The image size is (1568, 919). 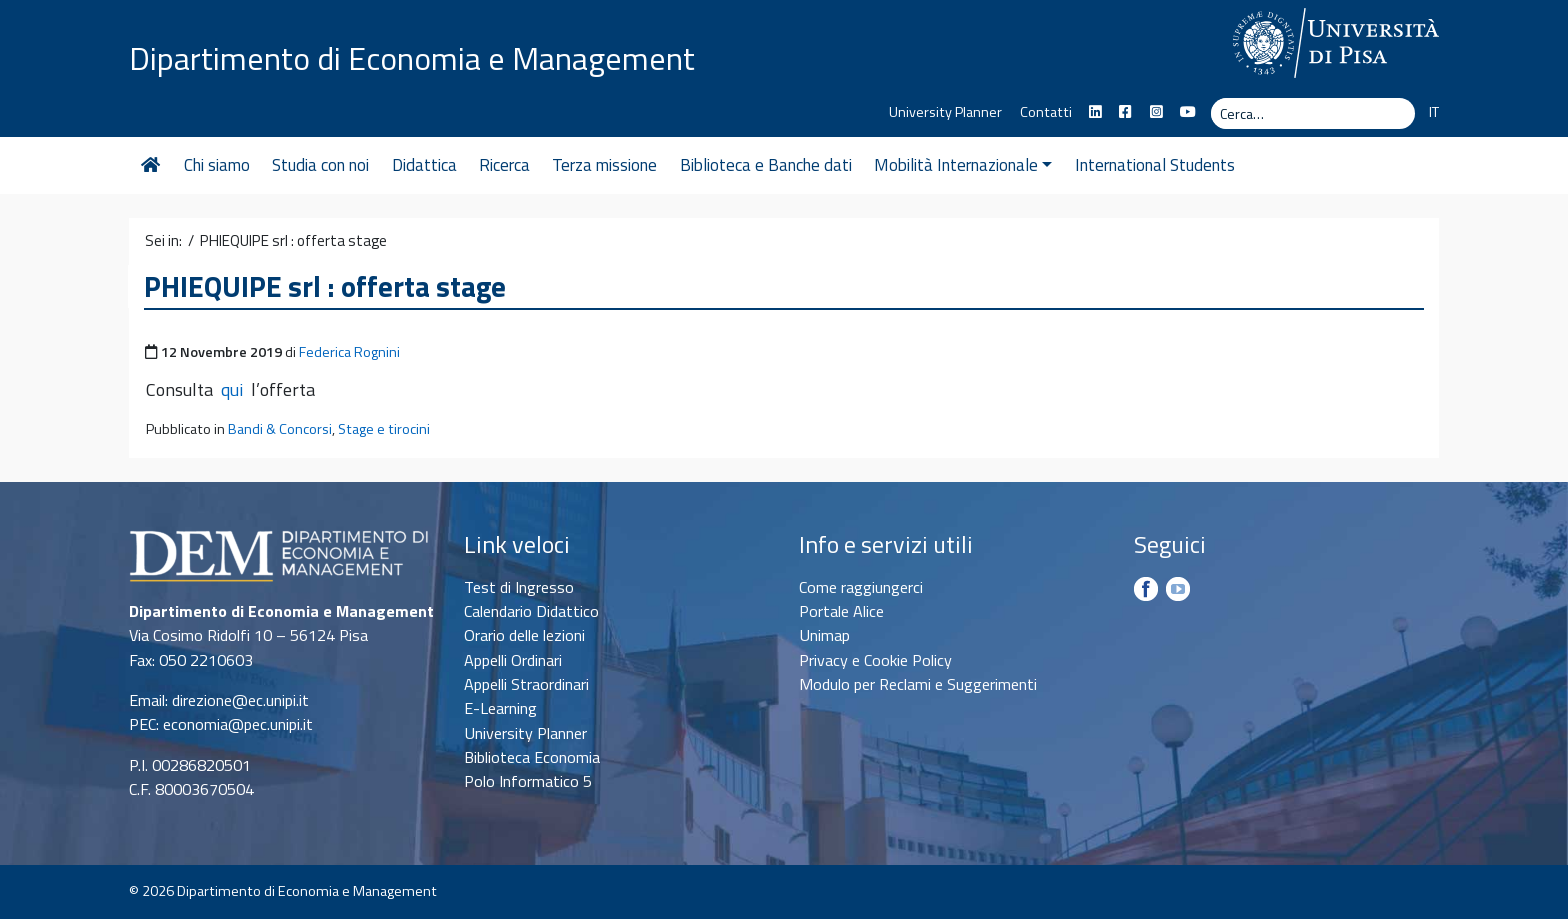 What do you see at coordinates (232, 389) in the screenshot?
I see `qui` at bounding box center [232, 389].